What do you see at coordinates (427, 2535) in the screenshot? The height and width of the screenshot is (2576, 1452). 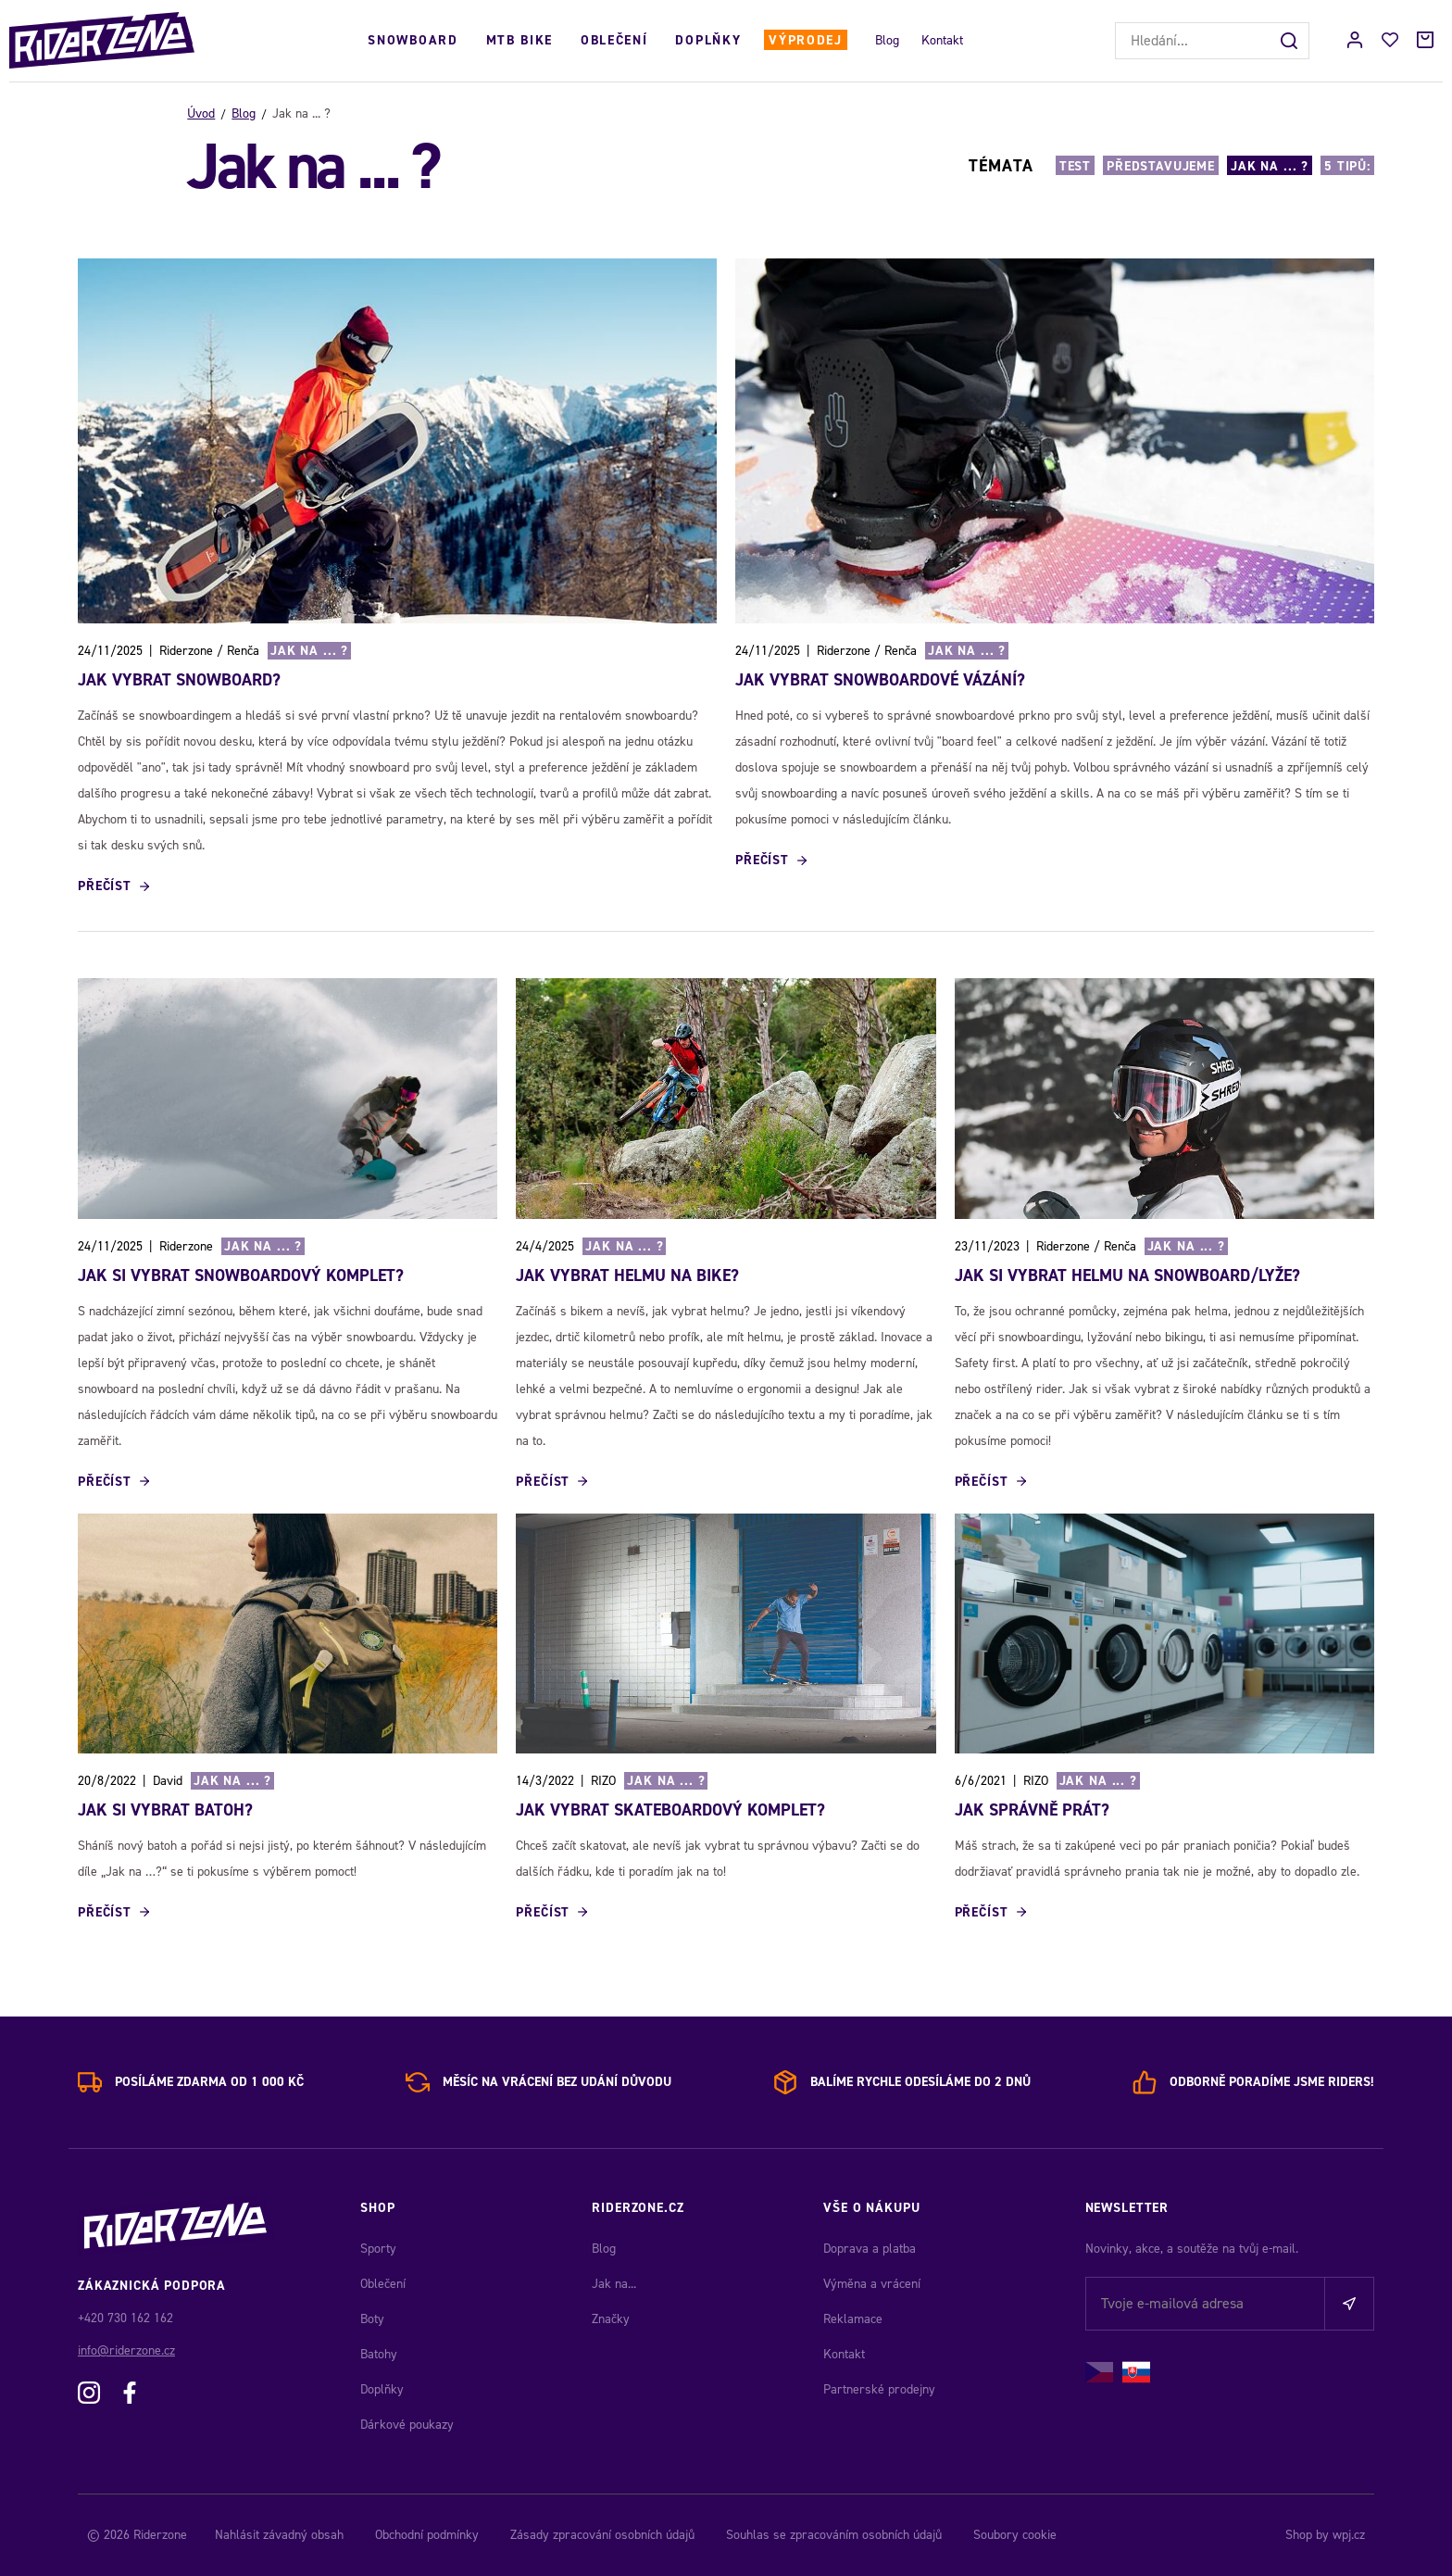 I see `Obchodní podmínky` at bounding box center [427, 2535].